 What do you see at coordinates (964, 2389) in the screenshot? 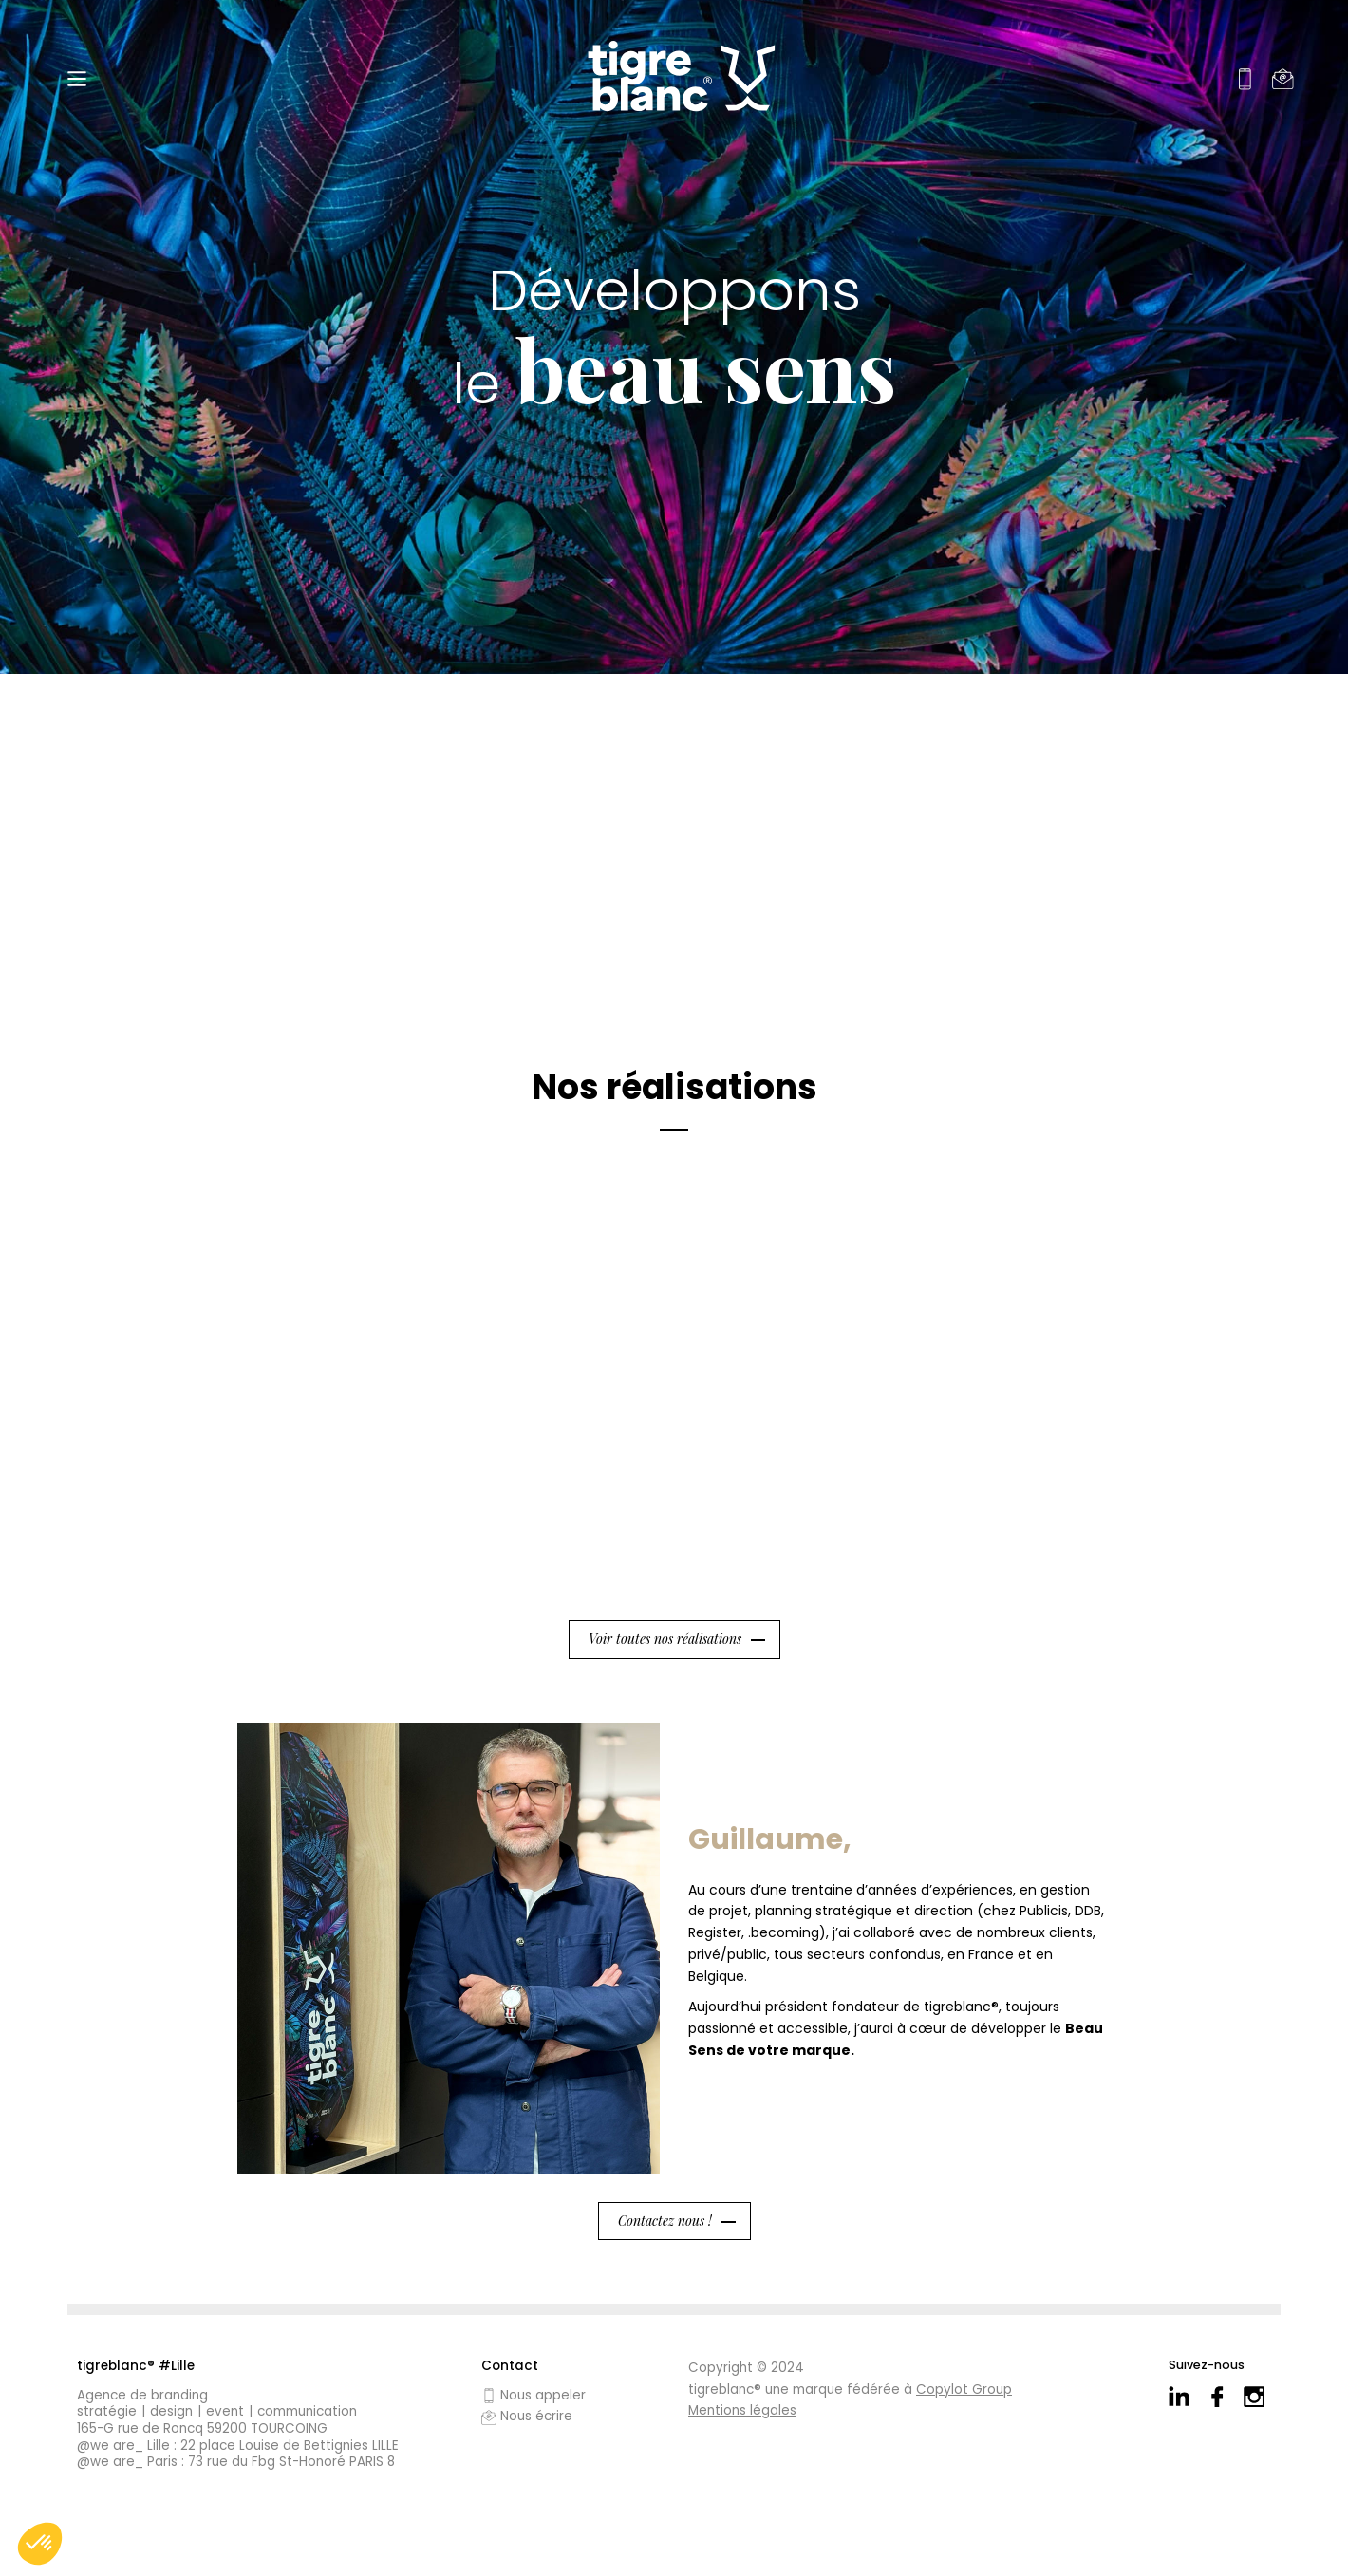
I see `Copylot Group` at bounding box center [964, 2389].